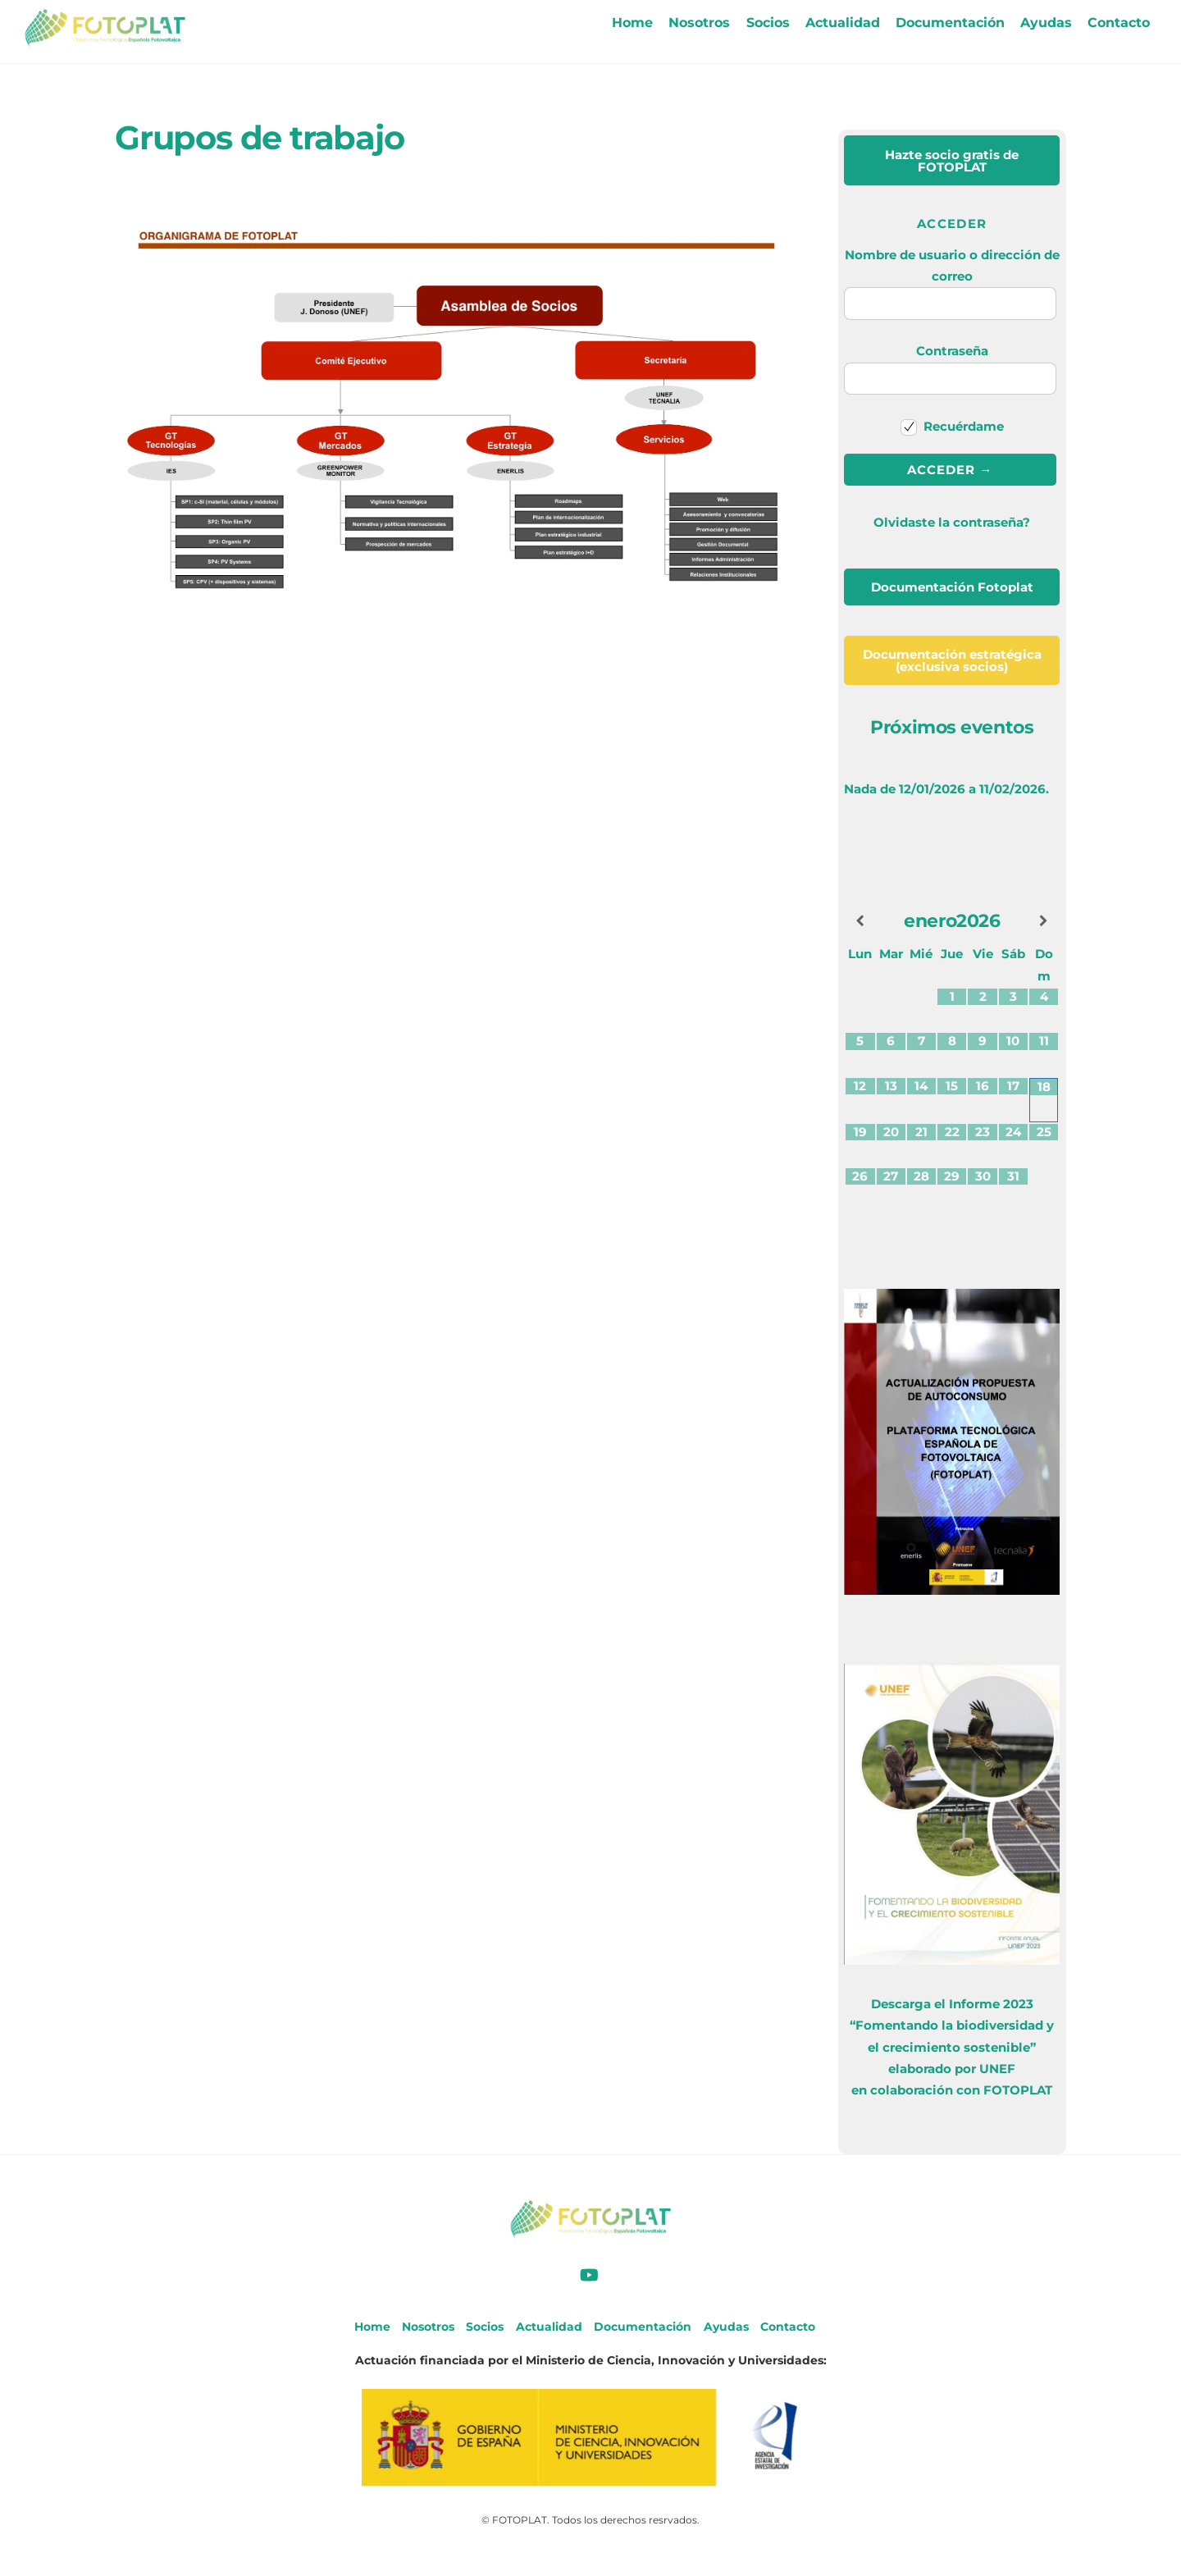 The height and width of the screenshot is (2576, 1181). Describe the element at coordinates (951, 727) in the screenshot. I see `Próximos eventos` at that location.